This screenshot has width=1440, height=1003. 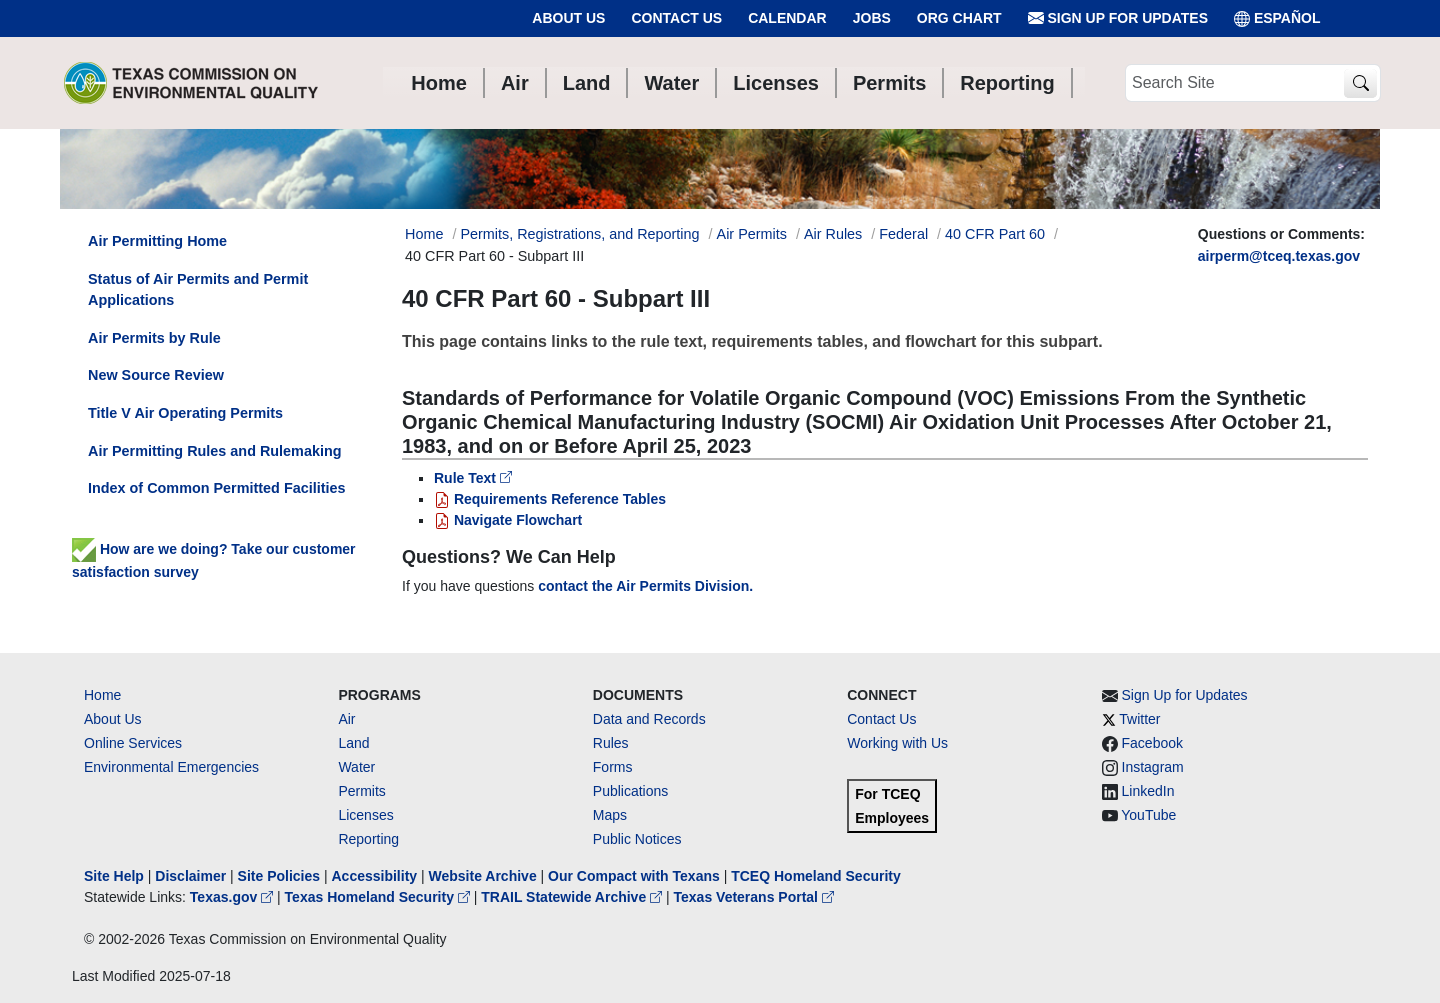 What do you see at coordinates (611, 743) in the screenshot?
I see `Rules` at bounding box center [611, 743].